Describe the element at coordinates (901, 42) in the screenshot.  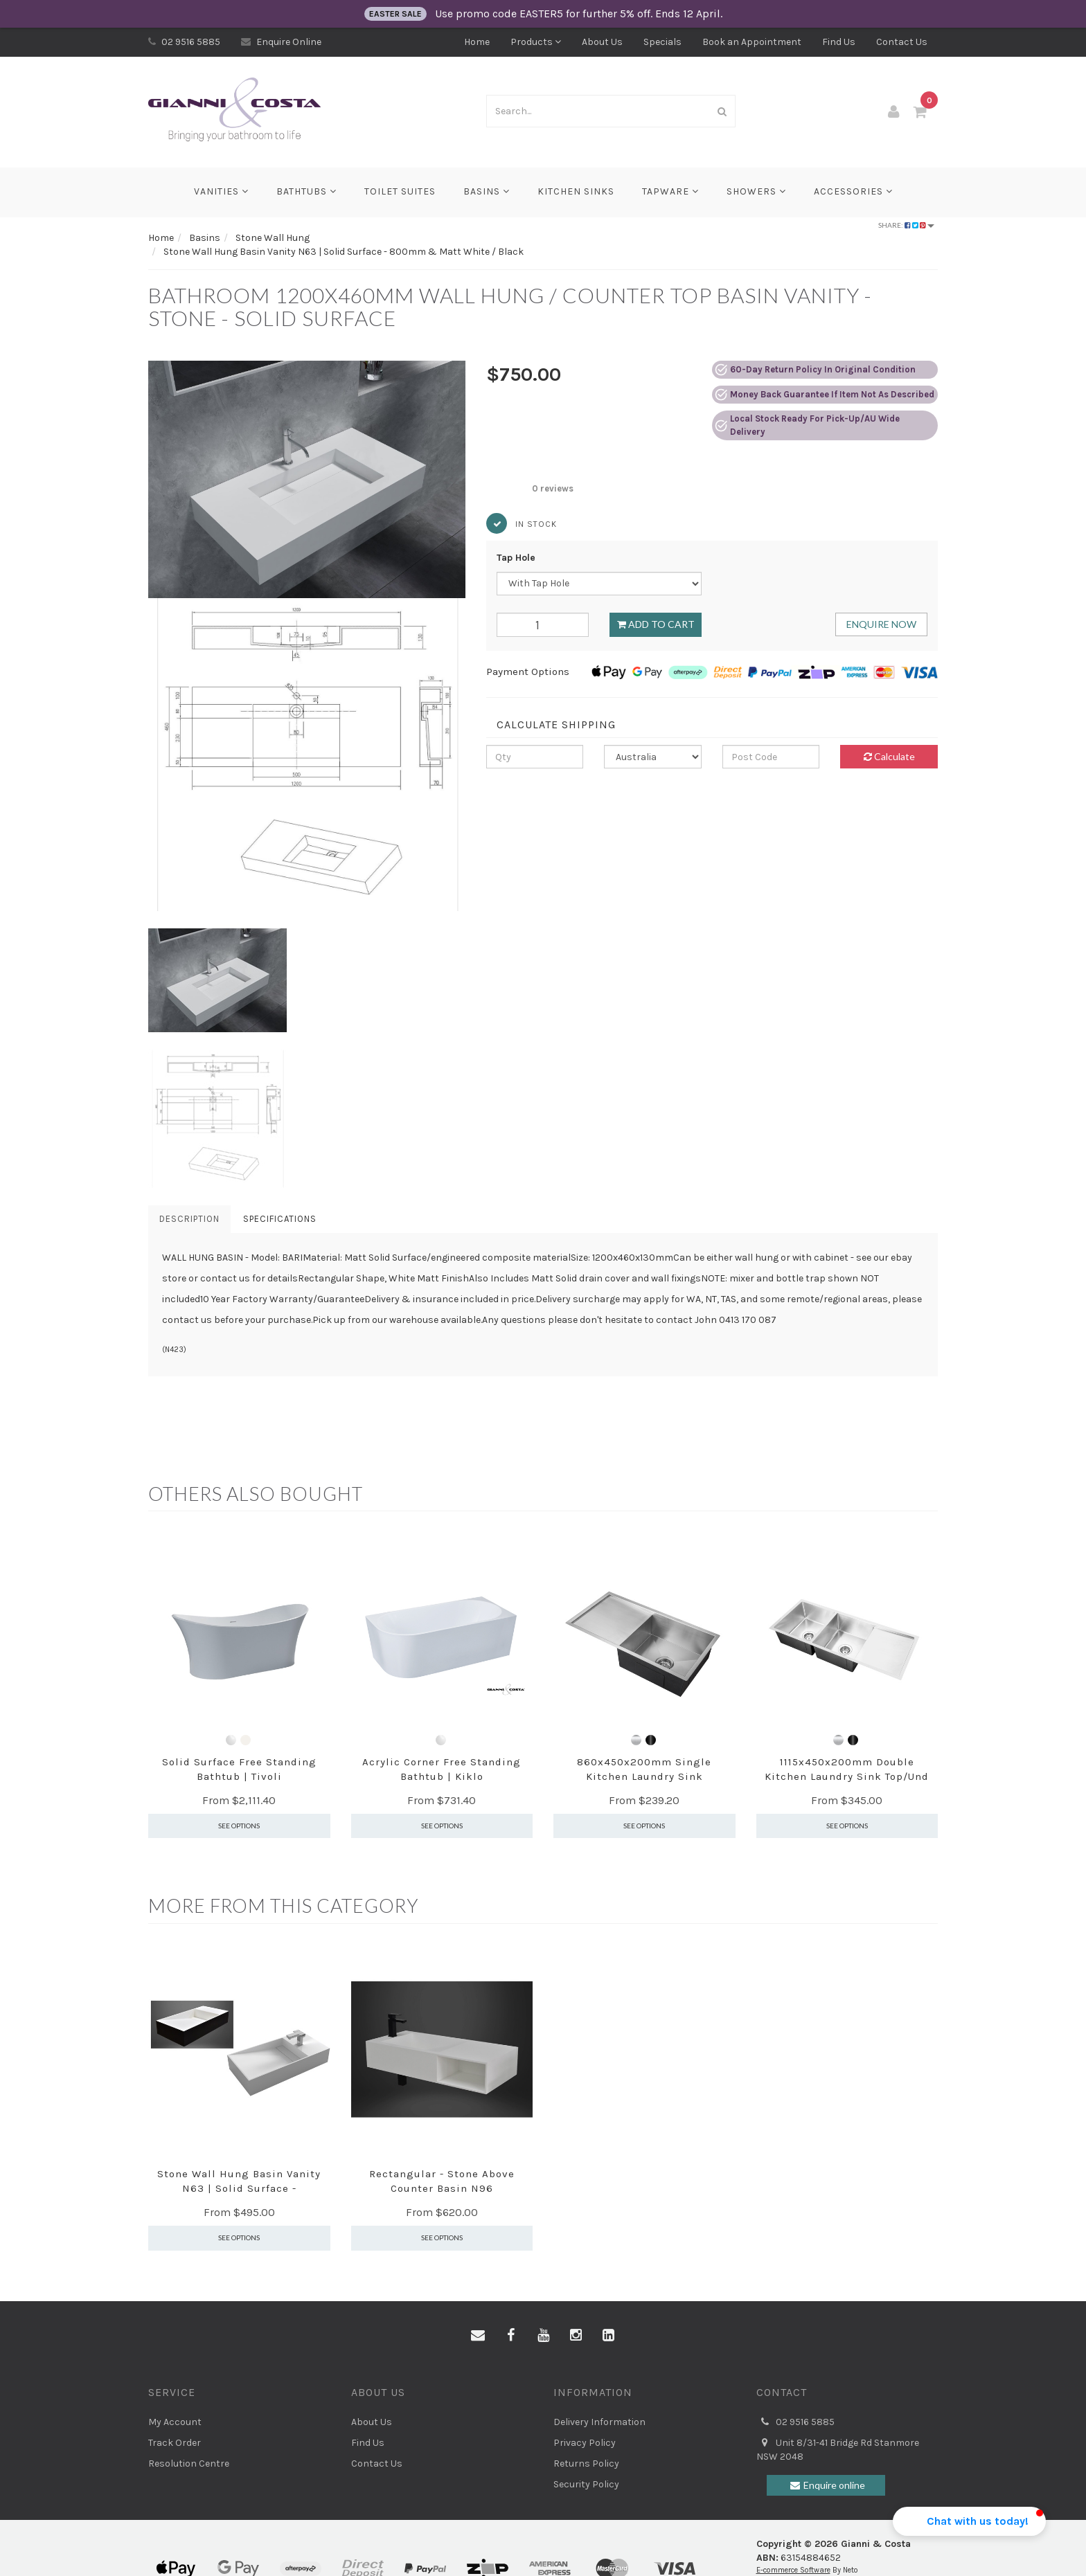
I see `Contact Us` at that location.